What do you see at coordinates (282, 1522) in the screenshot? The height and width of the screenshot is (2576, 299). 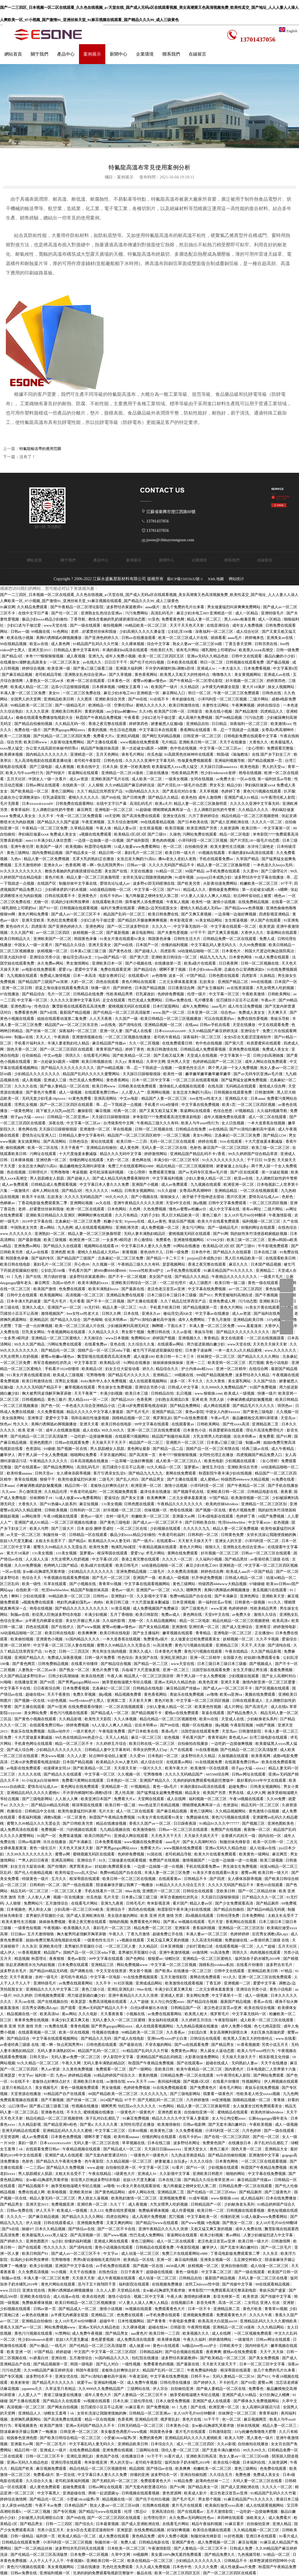 I see `欲色视频` at bounding box center [282, 1522].